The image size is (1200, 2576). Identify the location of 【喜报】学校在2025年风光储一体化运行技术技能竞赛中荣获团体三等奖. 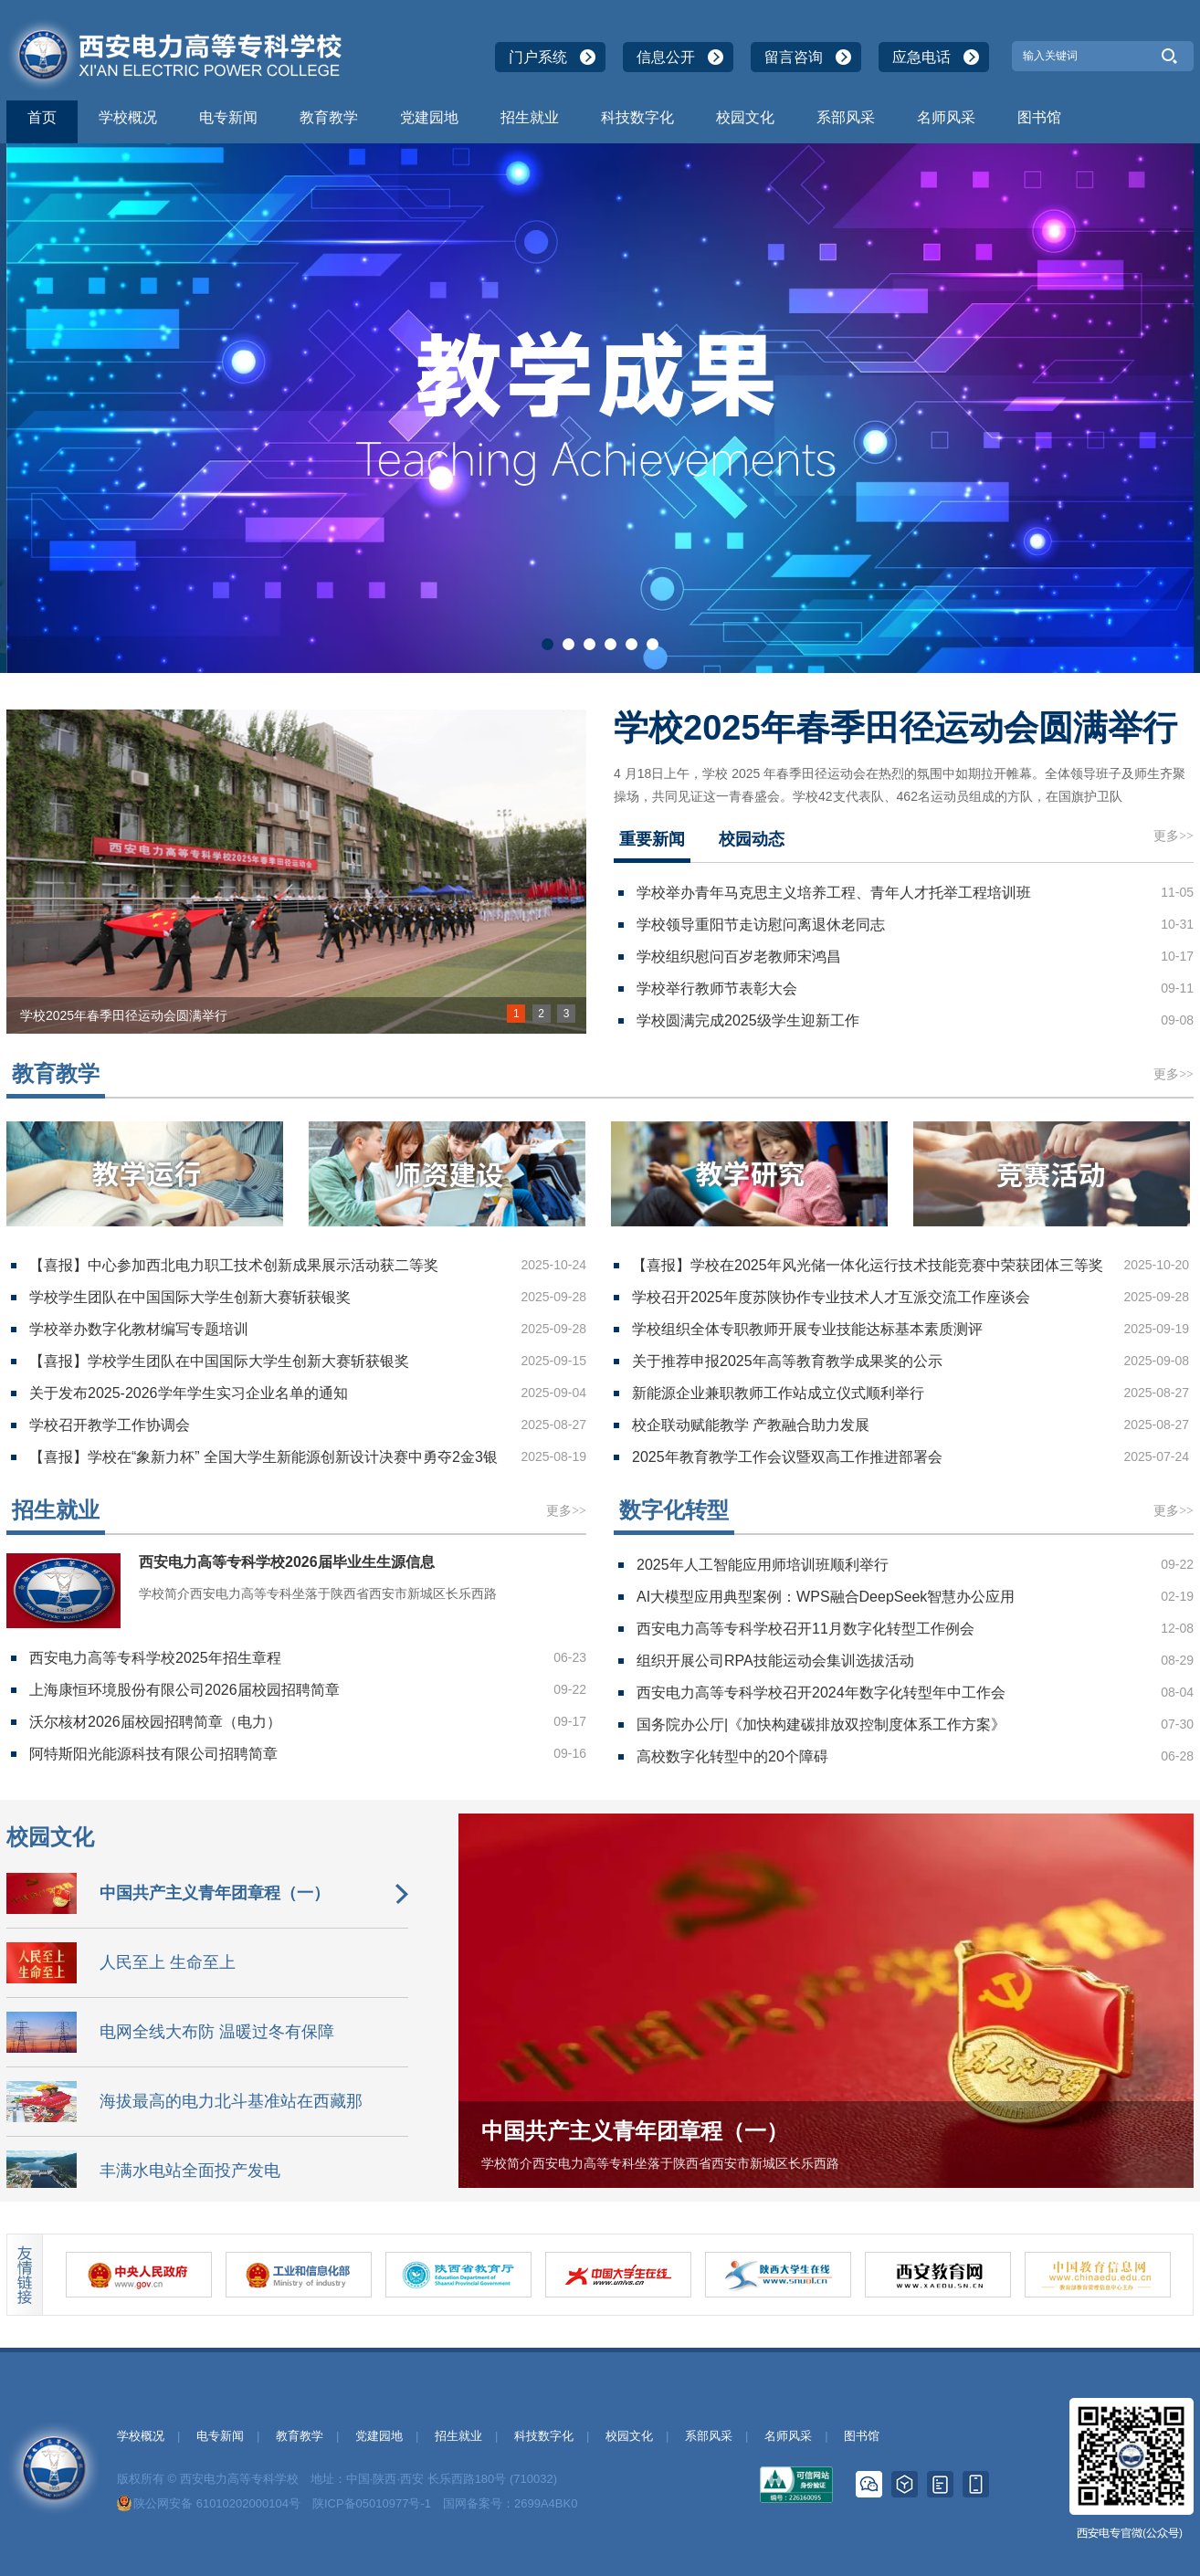
(867, 1265).